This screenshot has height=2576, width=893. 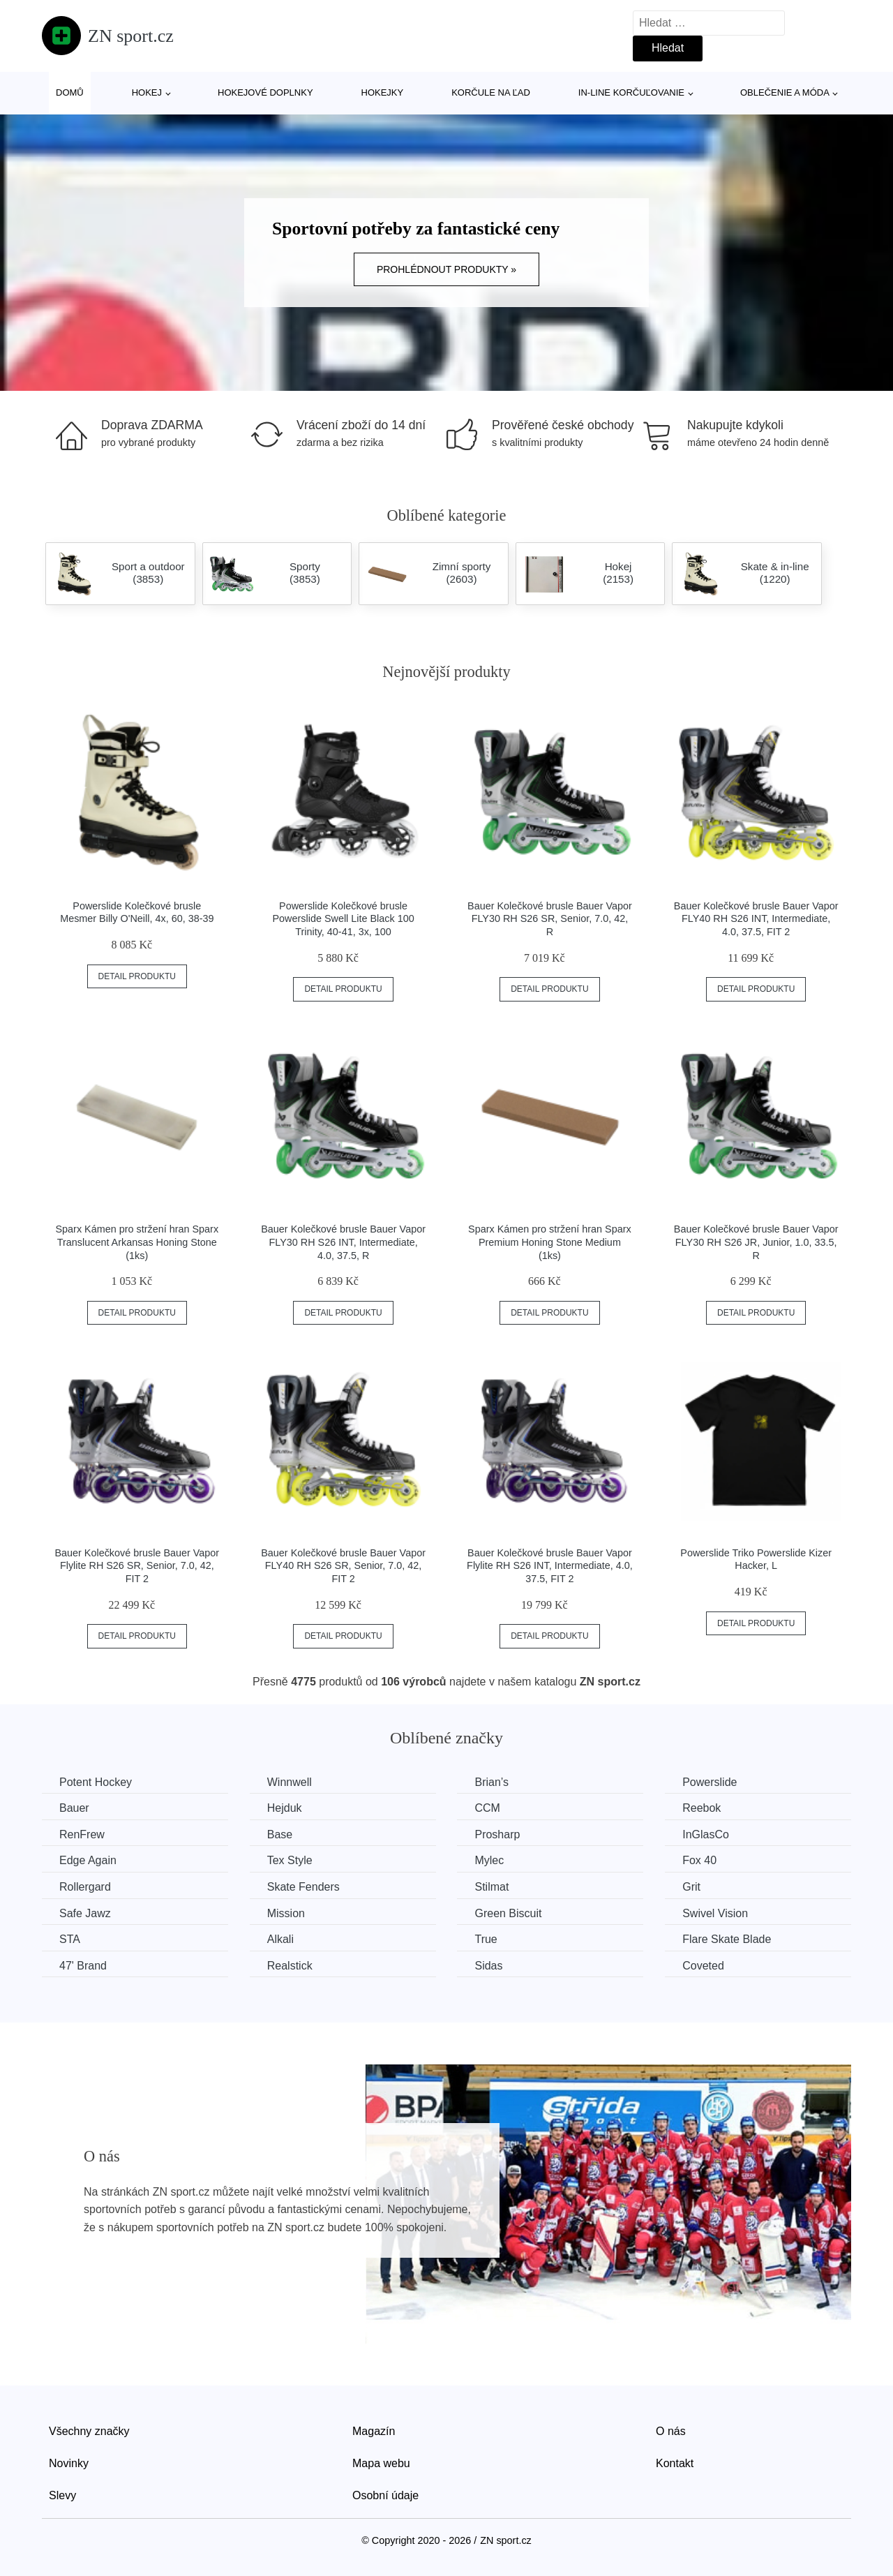 I want to click on Bauer Kolečkové brusle Bauer Vapor FLY30 RH S26 JR, Junior, 1.0, 33.5, R, so click(x=756, y=1241).